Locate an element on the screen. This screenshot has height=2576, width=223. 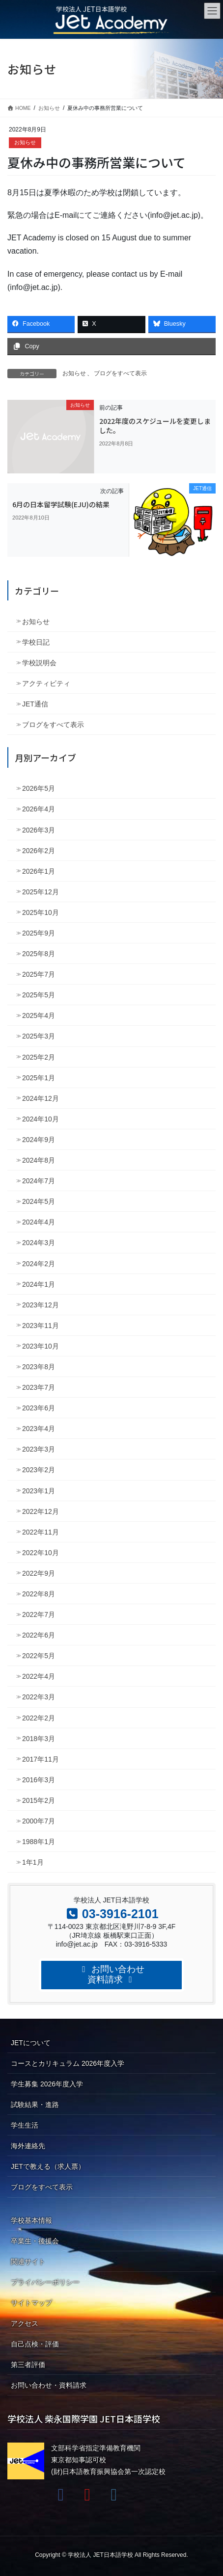
学生募集 2026年度入学 is located at coordinates (47, 2084).